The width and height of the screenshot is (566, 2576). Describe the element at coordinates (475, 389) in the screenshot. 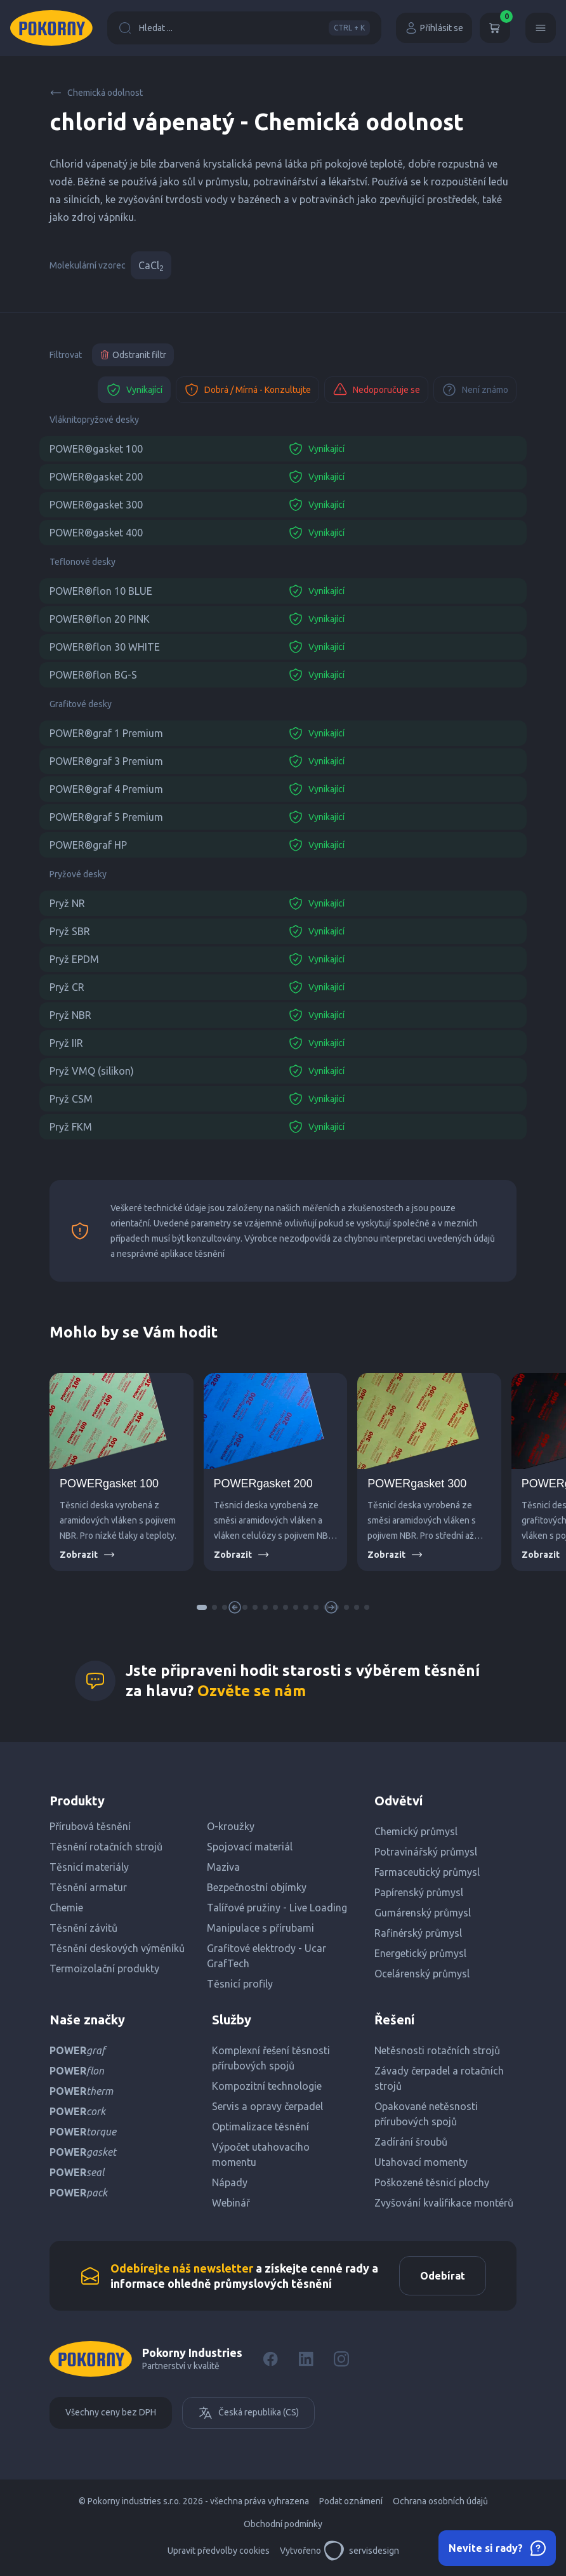

I see `Není známo` at that location.